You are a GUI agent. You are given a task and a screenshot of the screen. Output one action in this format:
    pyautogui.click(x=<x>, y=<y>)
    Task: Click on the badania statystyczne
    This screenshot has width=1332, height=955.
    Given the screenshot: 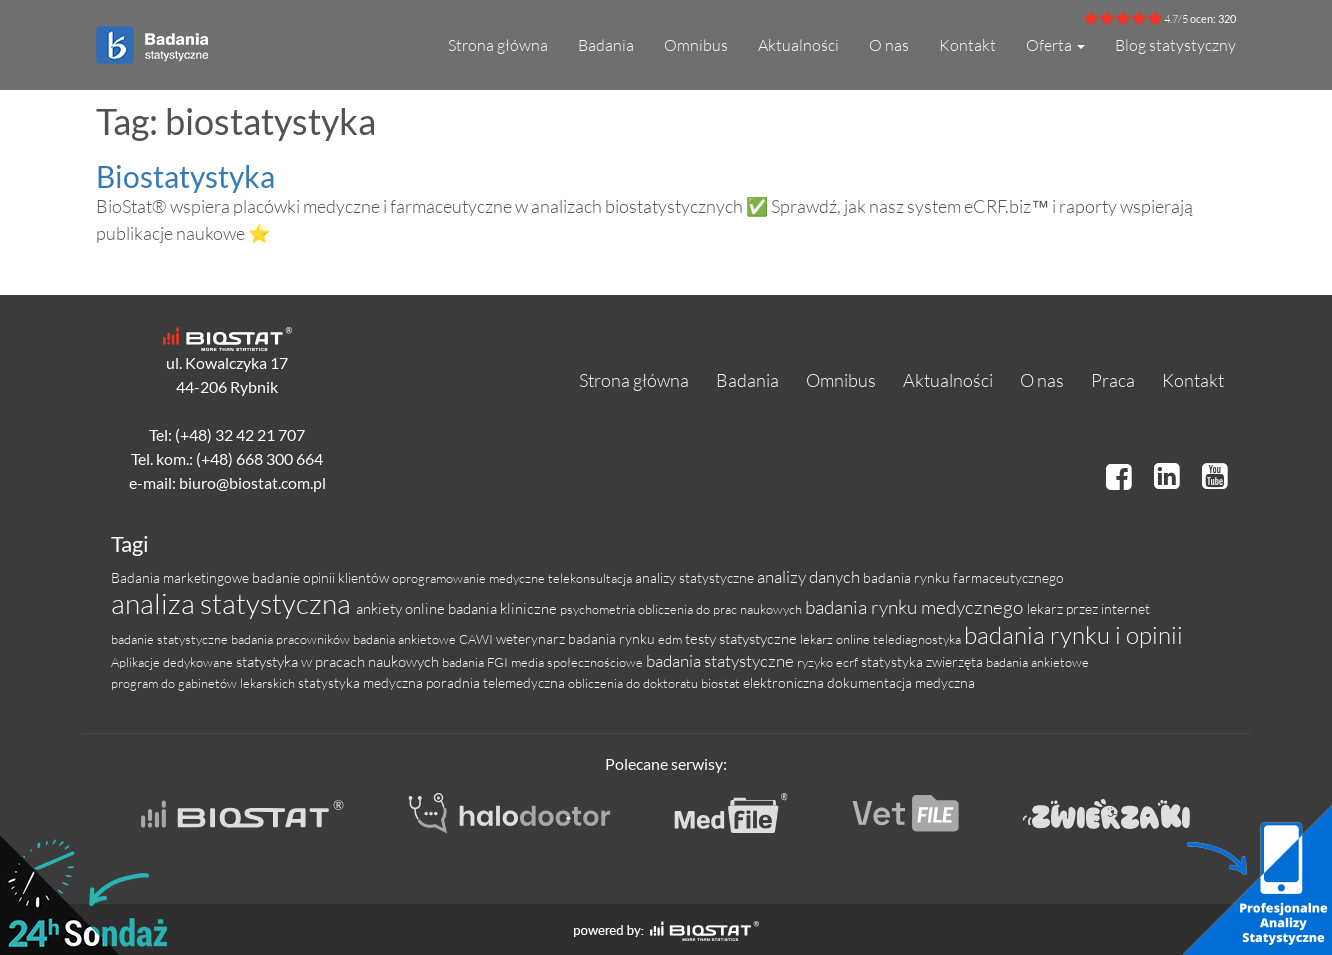 What is the action you would take?
    pyautogui.click(x=721, y=660)
    